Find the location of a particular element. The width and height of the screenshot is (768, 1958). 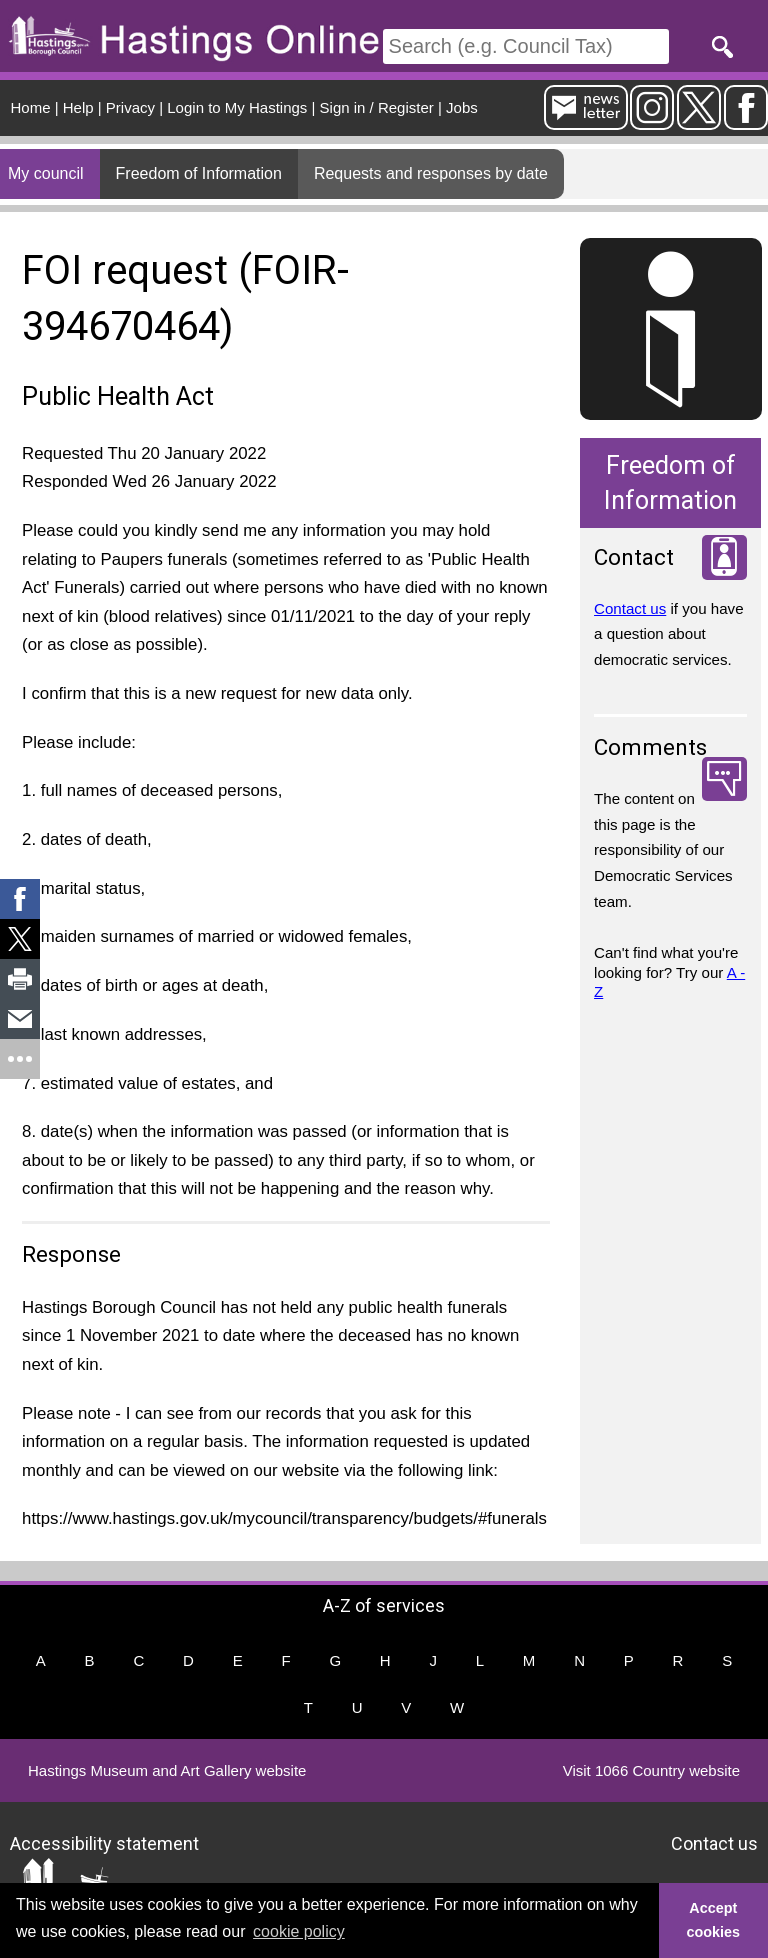

Jobs is located at coordinates (462, 107).